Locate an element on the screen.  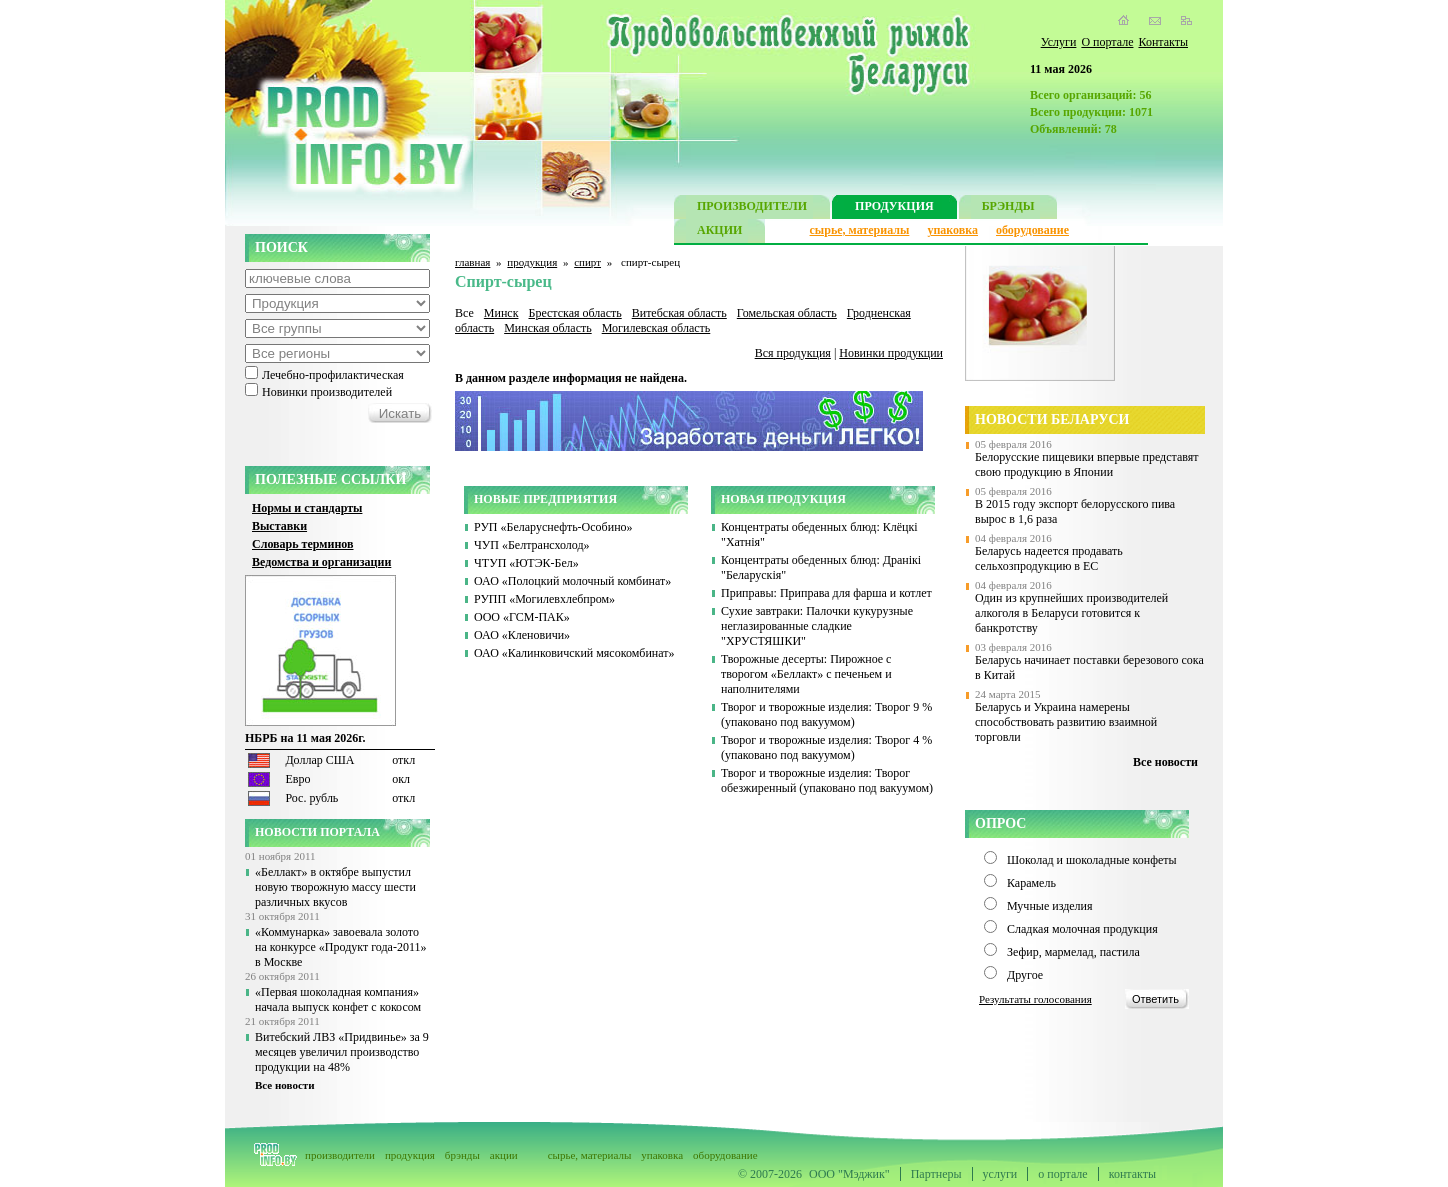
Шоколад и шоколадные конфеты is located at coordinates (1092, 860).